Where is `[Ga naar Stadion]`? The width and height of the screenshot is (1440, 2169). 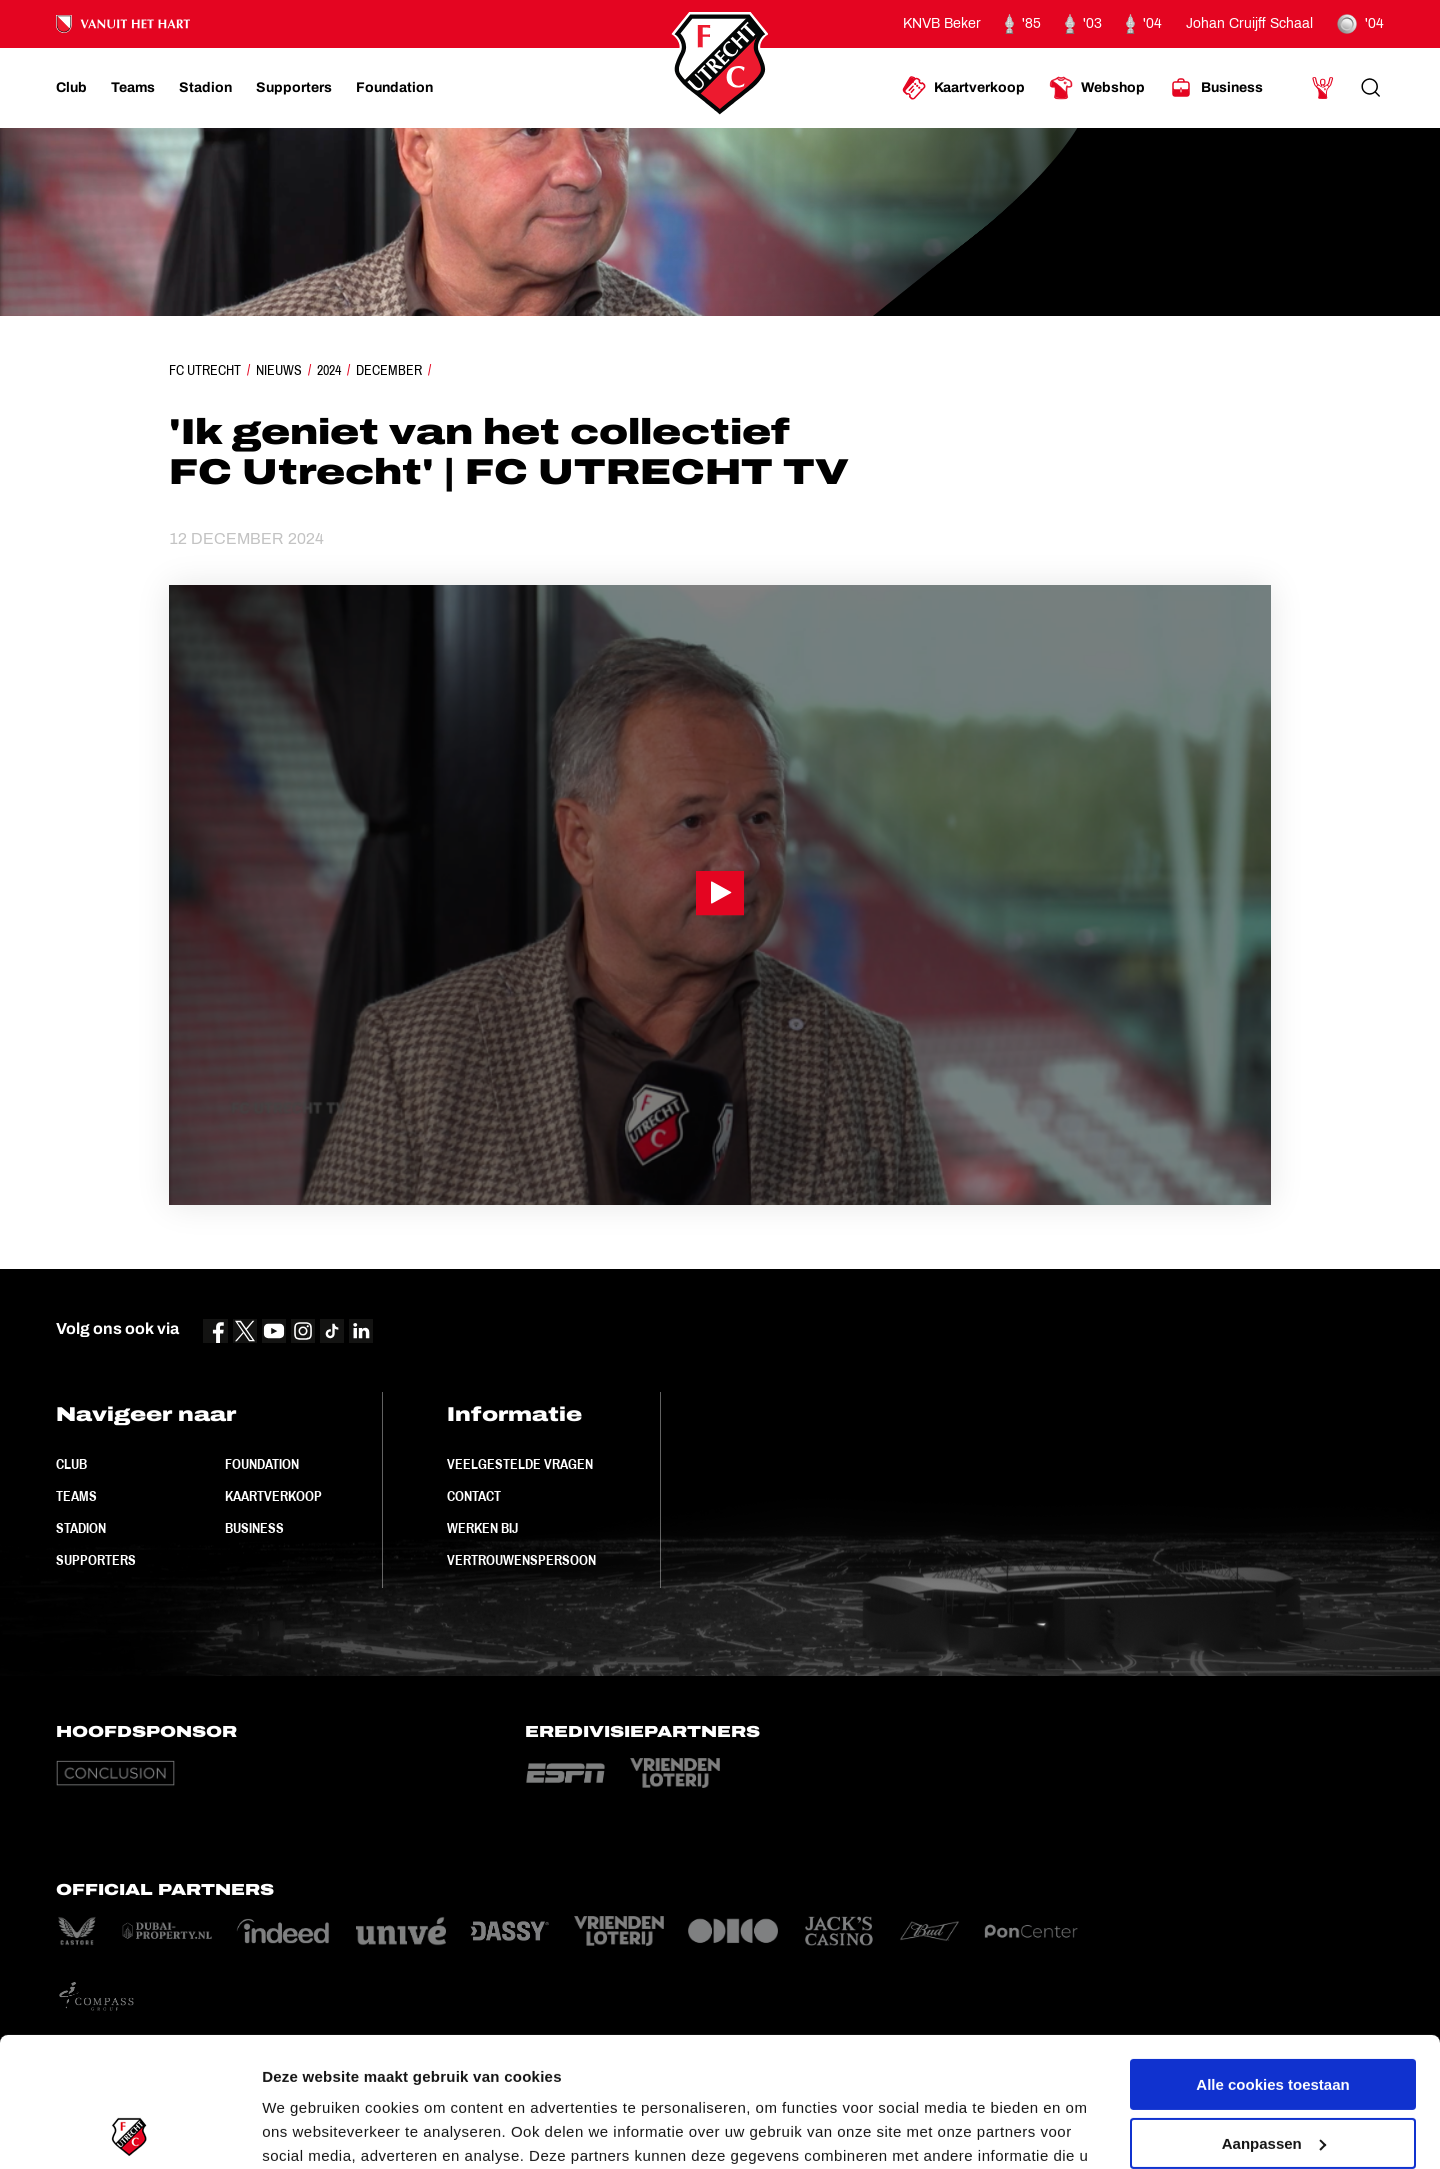 [Ga naar Stadion] is located at coordinates (205, 88).